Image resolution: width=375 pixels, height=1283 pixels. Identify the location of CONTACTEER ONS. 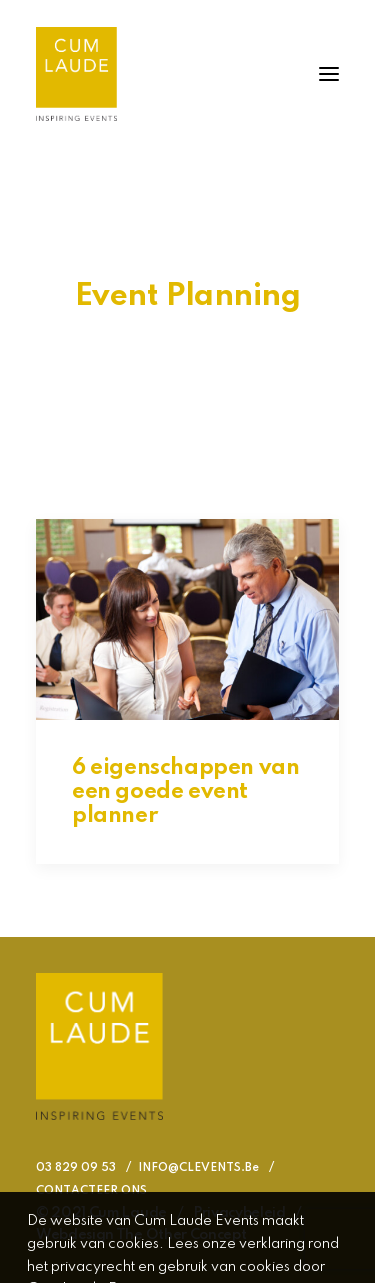
(91, 1191).